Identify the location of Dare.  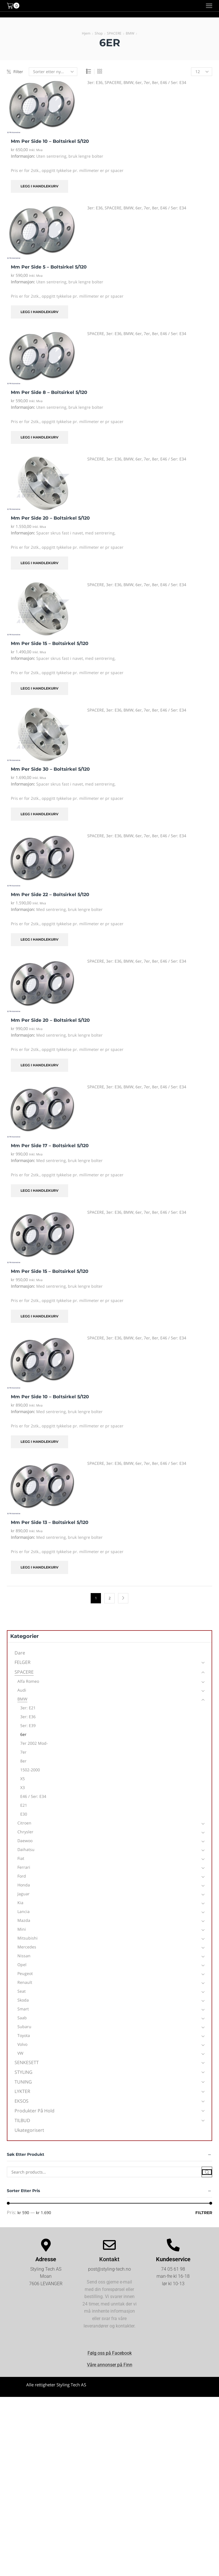
(20, 1653).